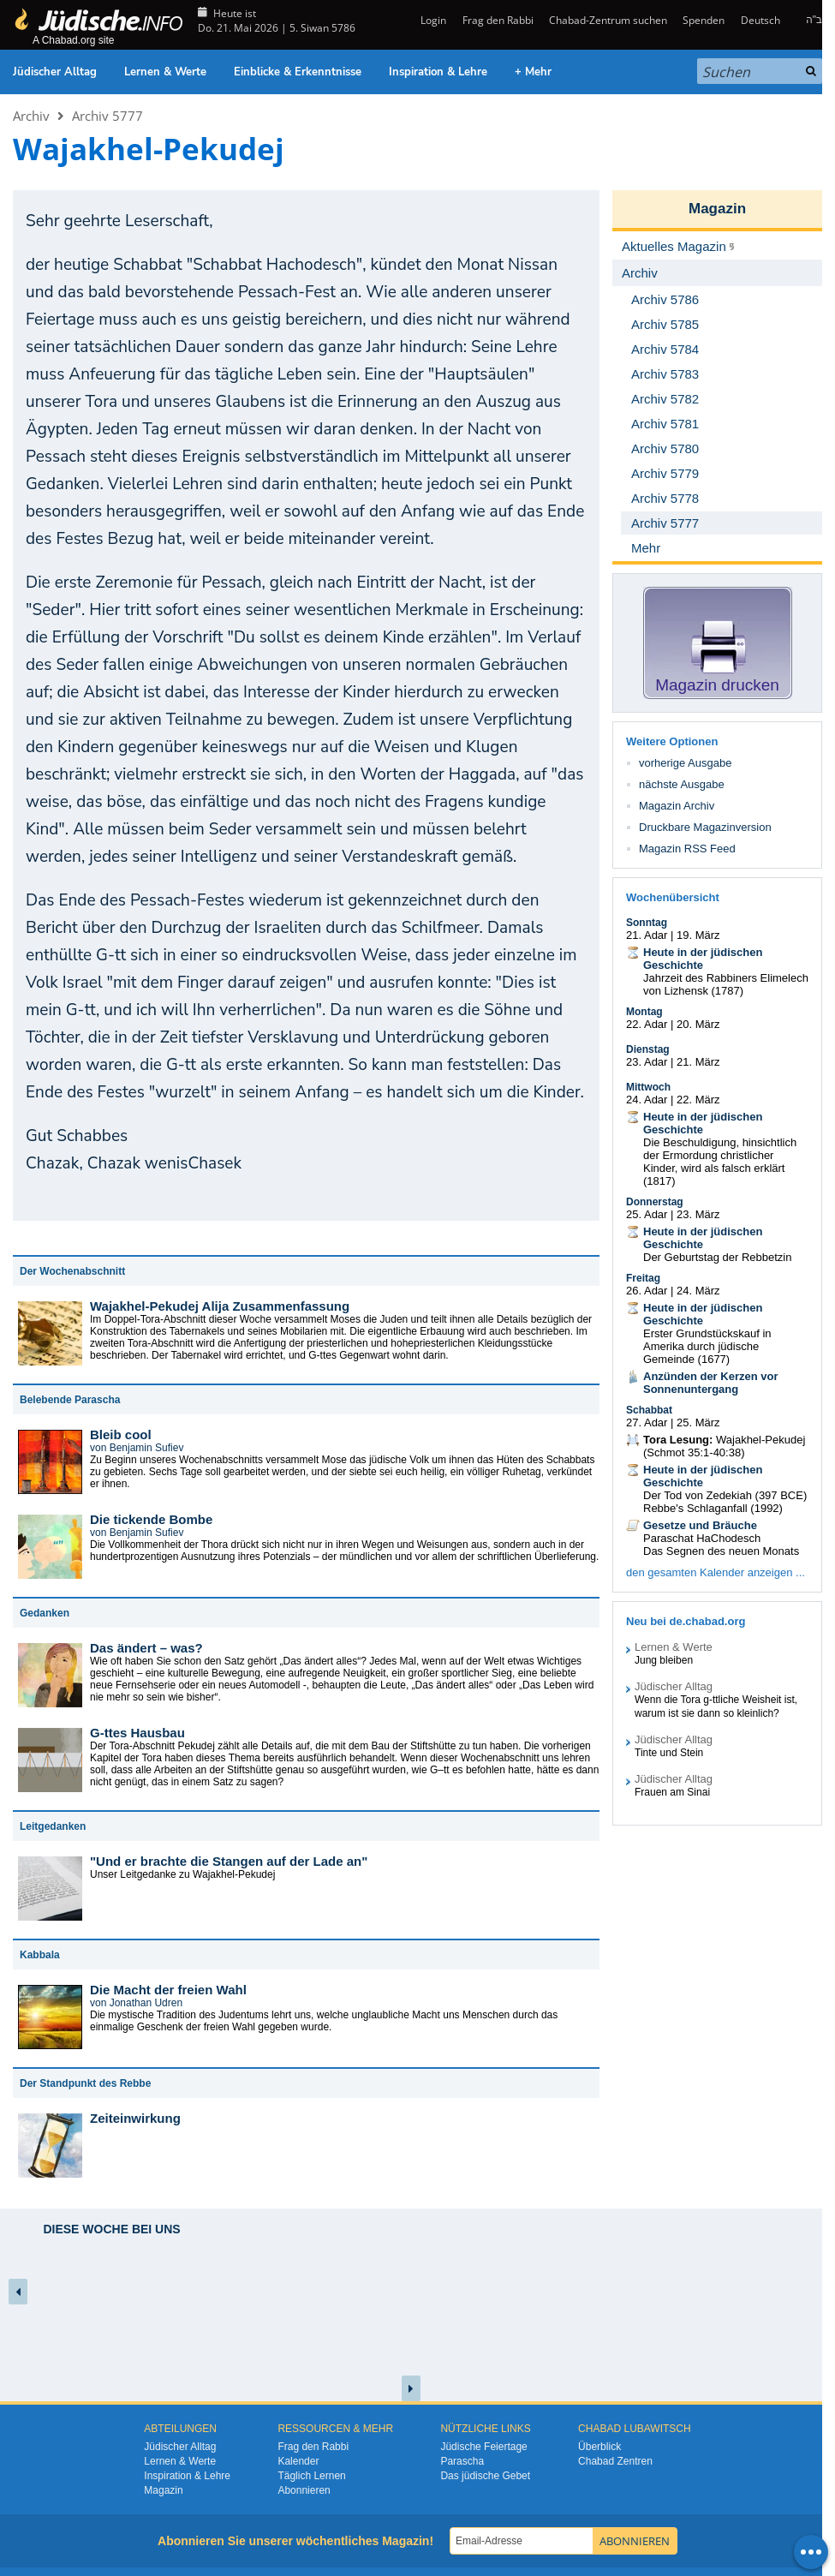 The height and width of the screenshot is (2576, 835). Describe the element at coordinates (644, 1012) in the screenshot. I see `Montag` at that location.